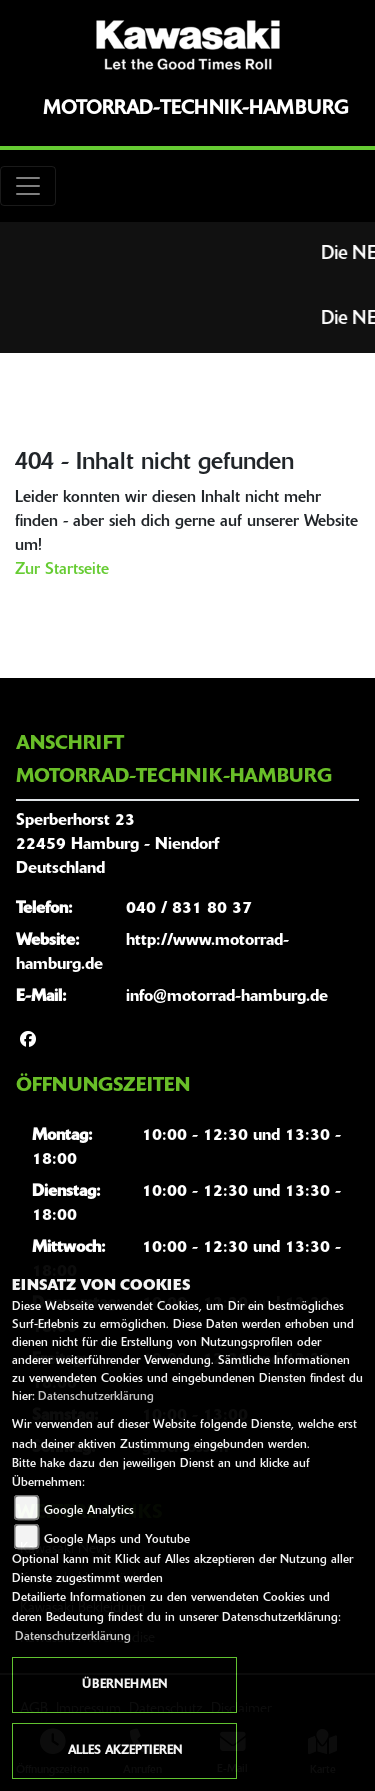 Image resolution: width=375 pixels, height=1791 pixels. What do you see at coordinates (227, 997) in the screenshot?
I see `info@motorrad-hamburg.de` at bounding box center [227, 997].